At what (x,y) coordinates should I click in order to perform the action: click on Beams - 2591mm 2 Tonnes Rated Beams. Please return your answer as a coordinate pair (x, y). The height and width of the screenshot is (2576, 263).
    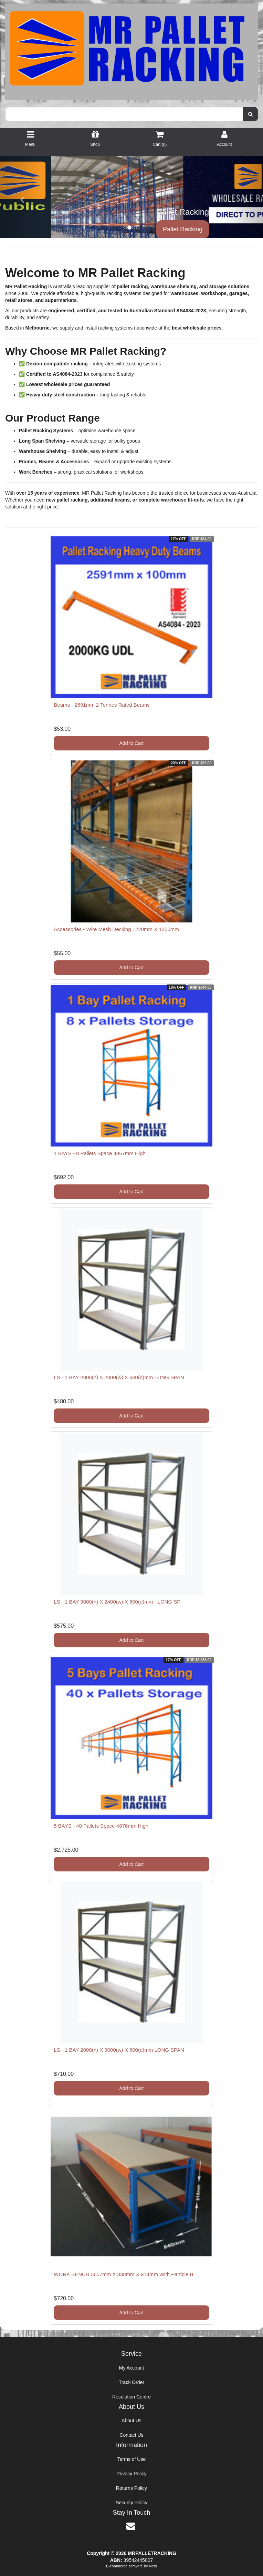
    Looking at the image, I should click on (101, 705).